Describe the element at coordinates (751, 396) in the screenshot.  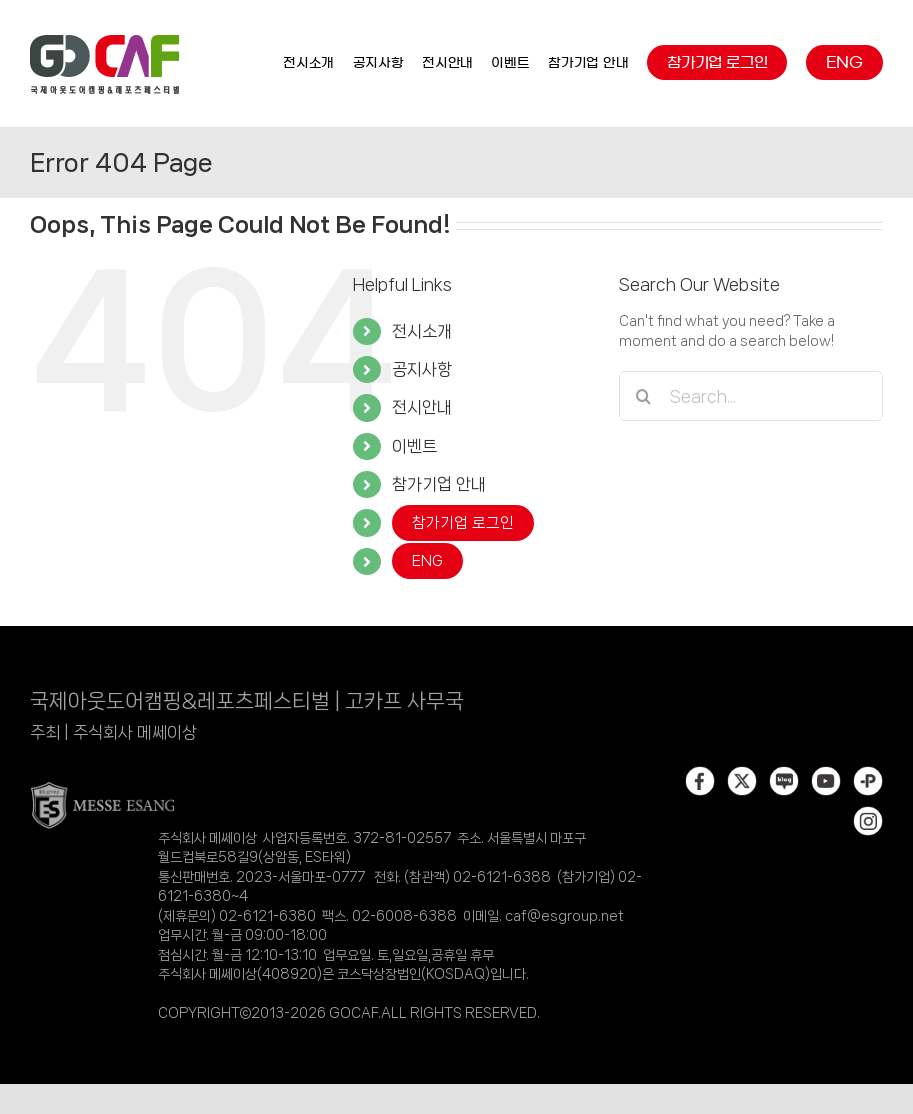
I see `[Search...]` at that location.